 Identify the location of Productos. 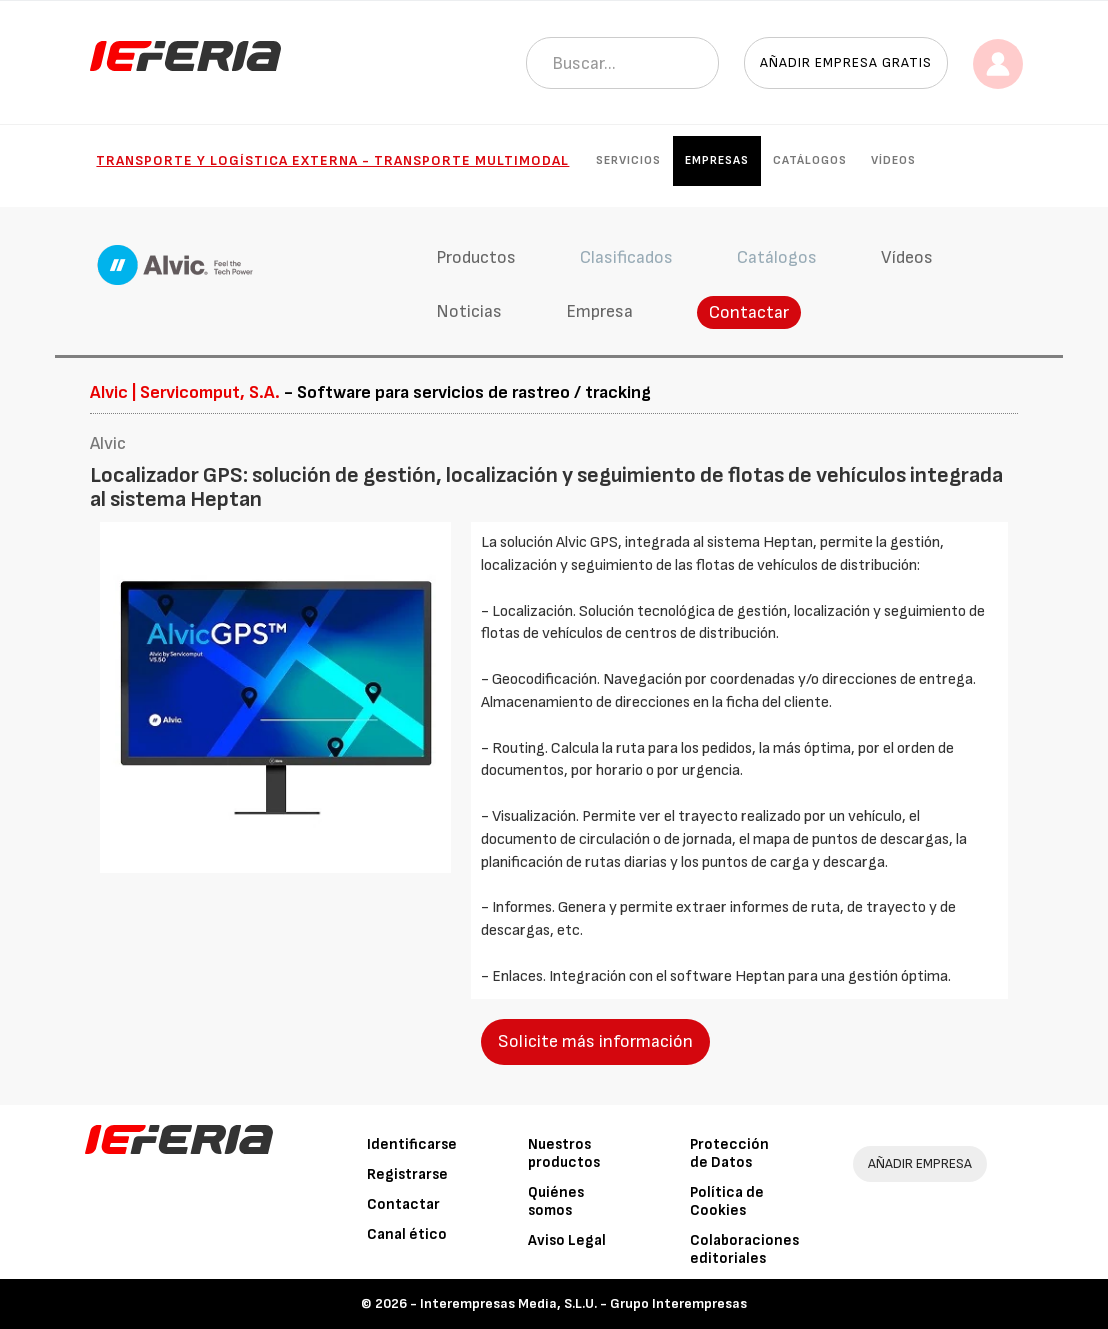
(476, 257).